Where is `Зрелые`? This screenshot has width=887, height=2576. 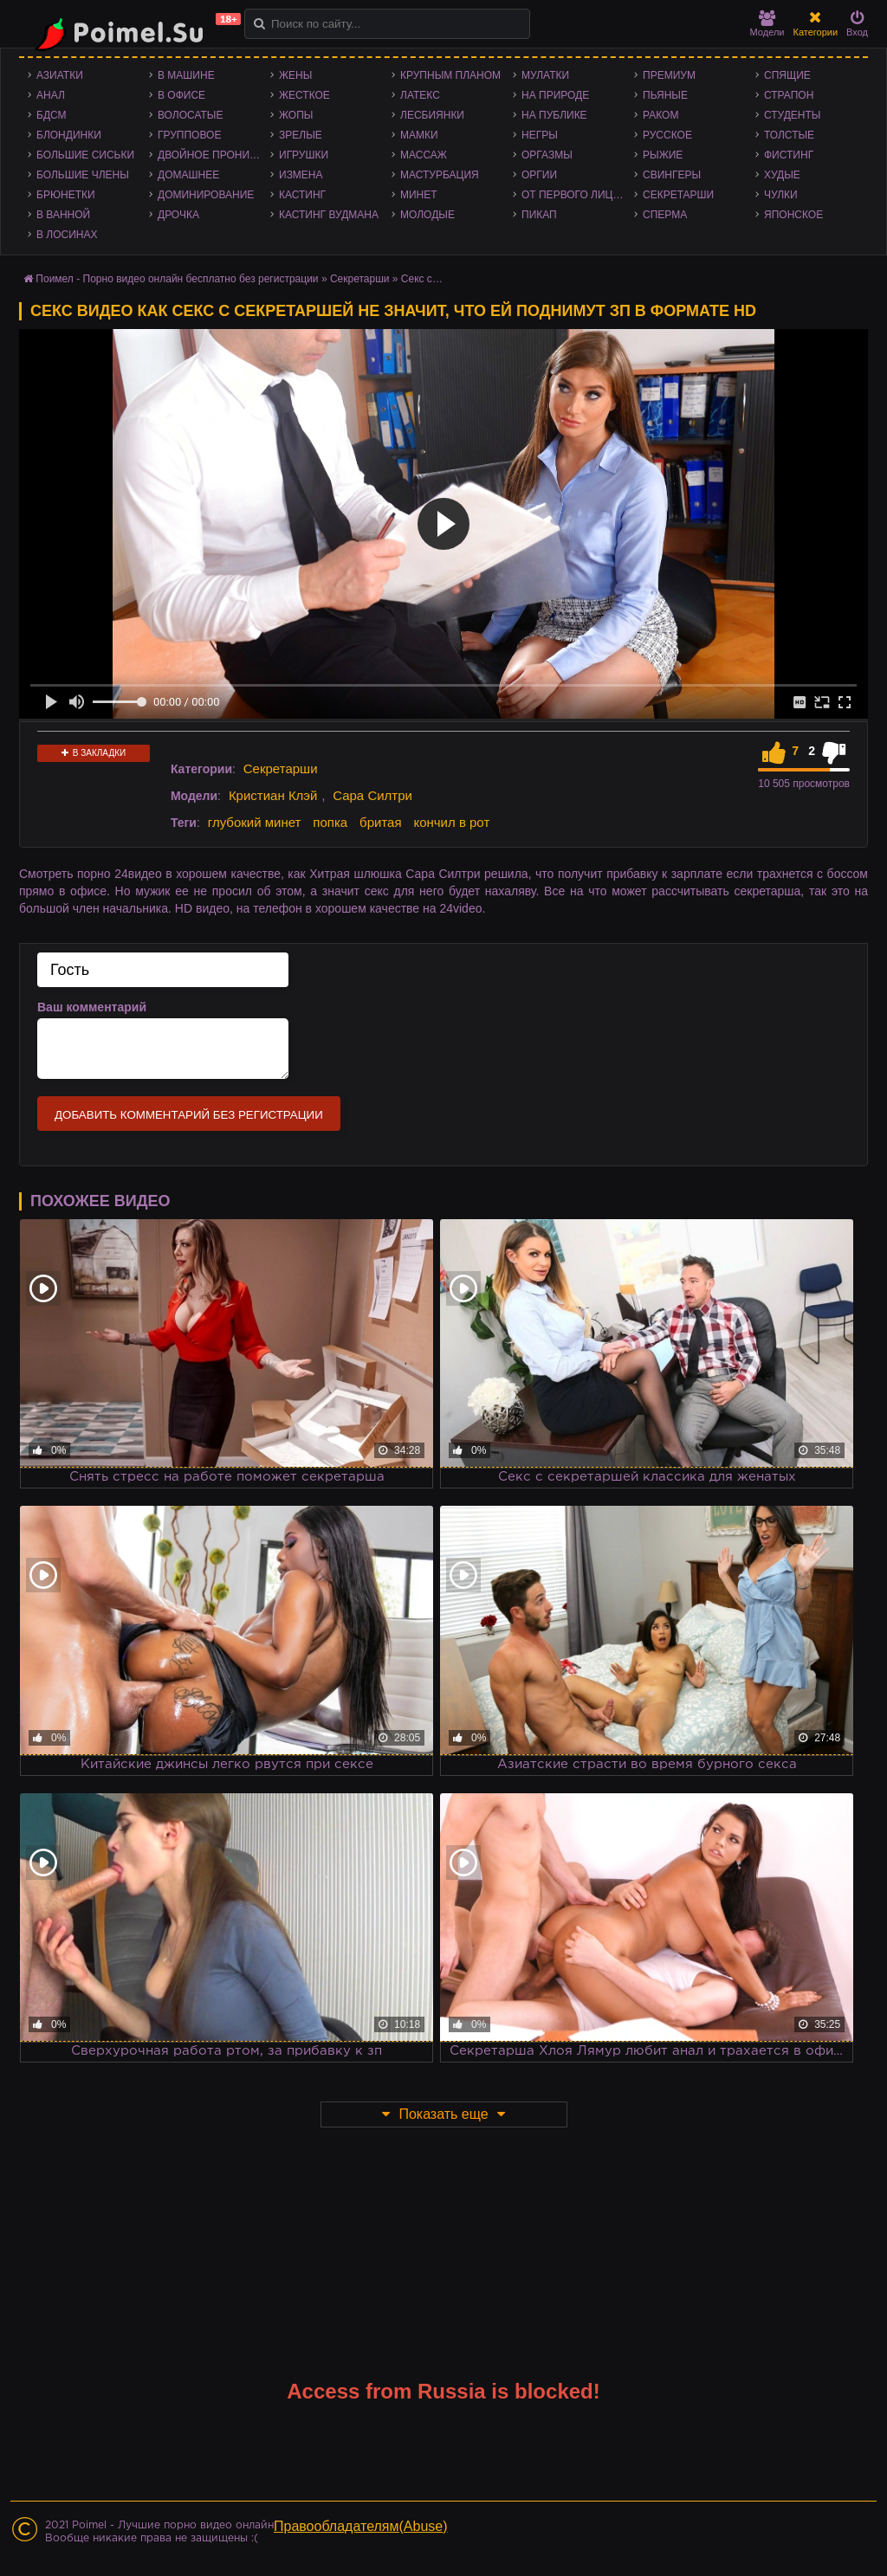
Зрелые is located at coordinates (300, 135).